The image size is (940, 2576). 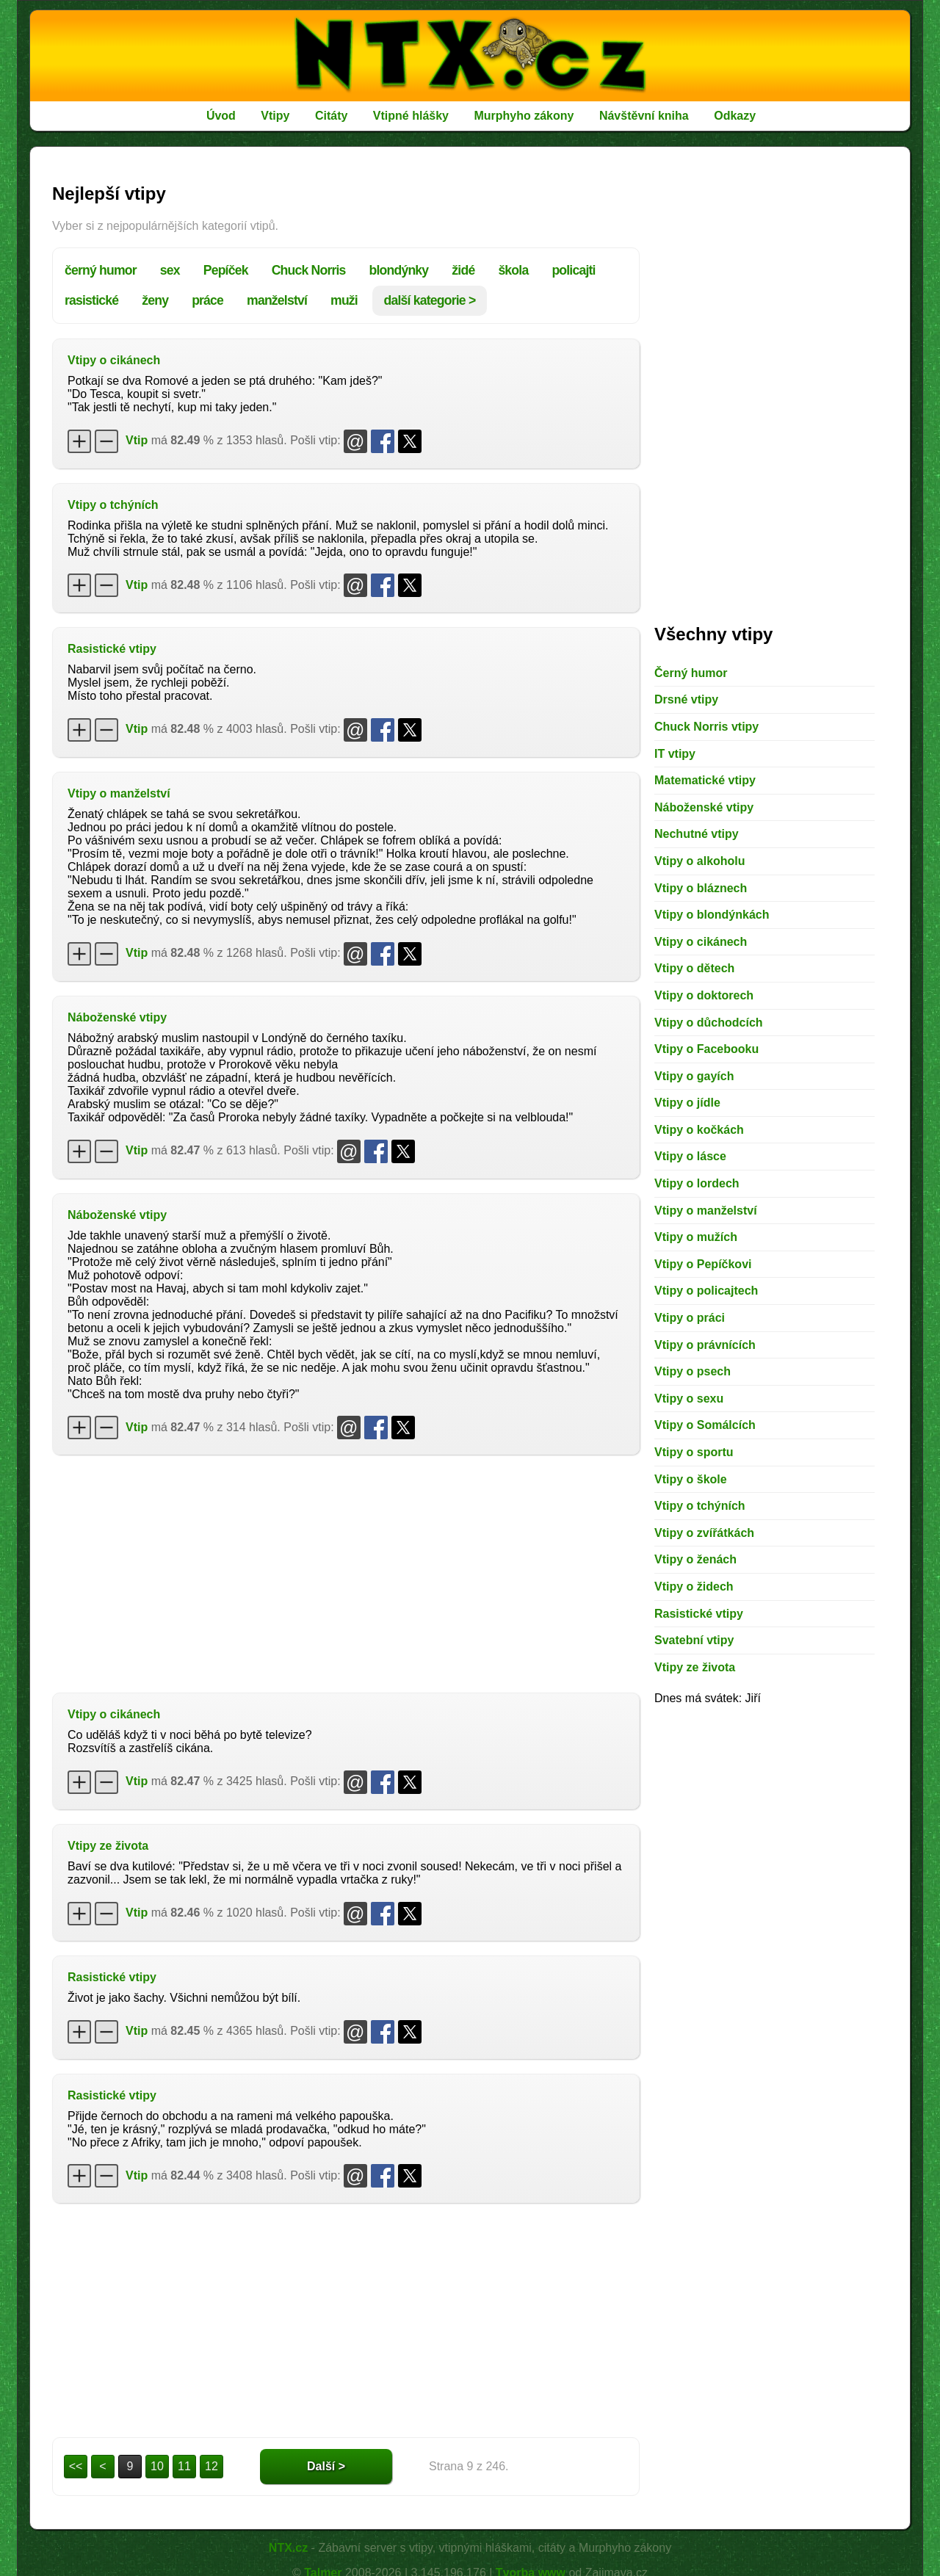 I want to click on Vtipy o zvířátkách, so click(x=704, y=1533).